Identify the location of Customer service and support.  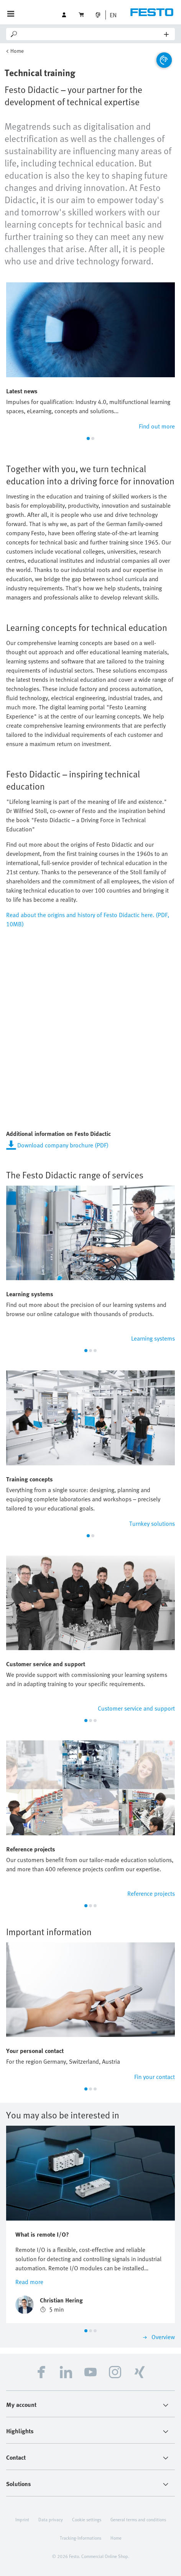
(136, 1708).